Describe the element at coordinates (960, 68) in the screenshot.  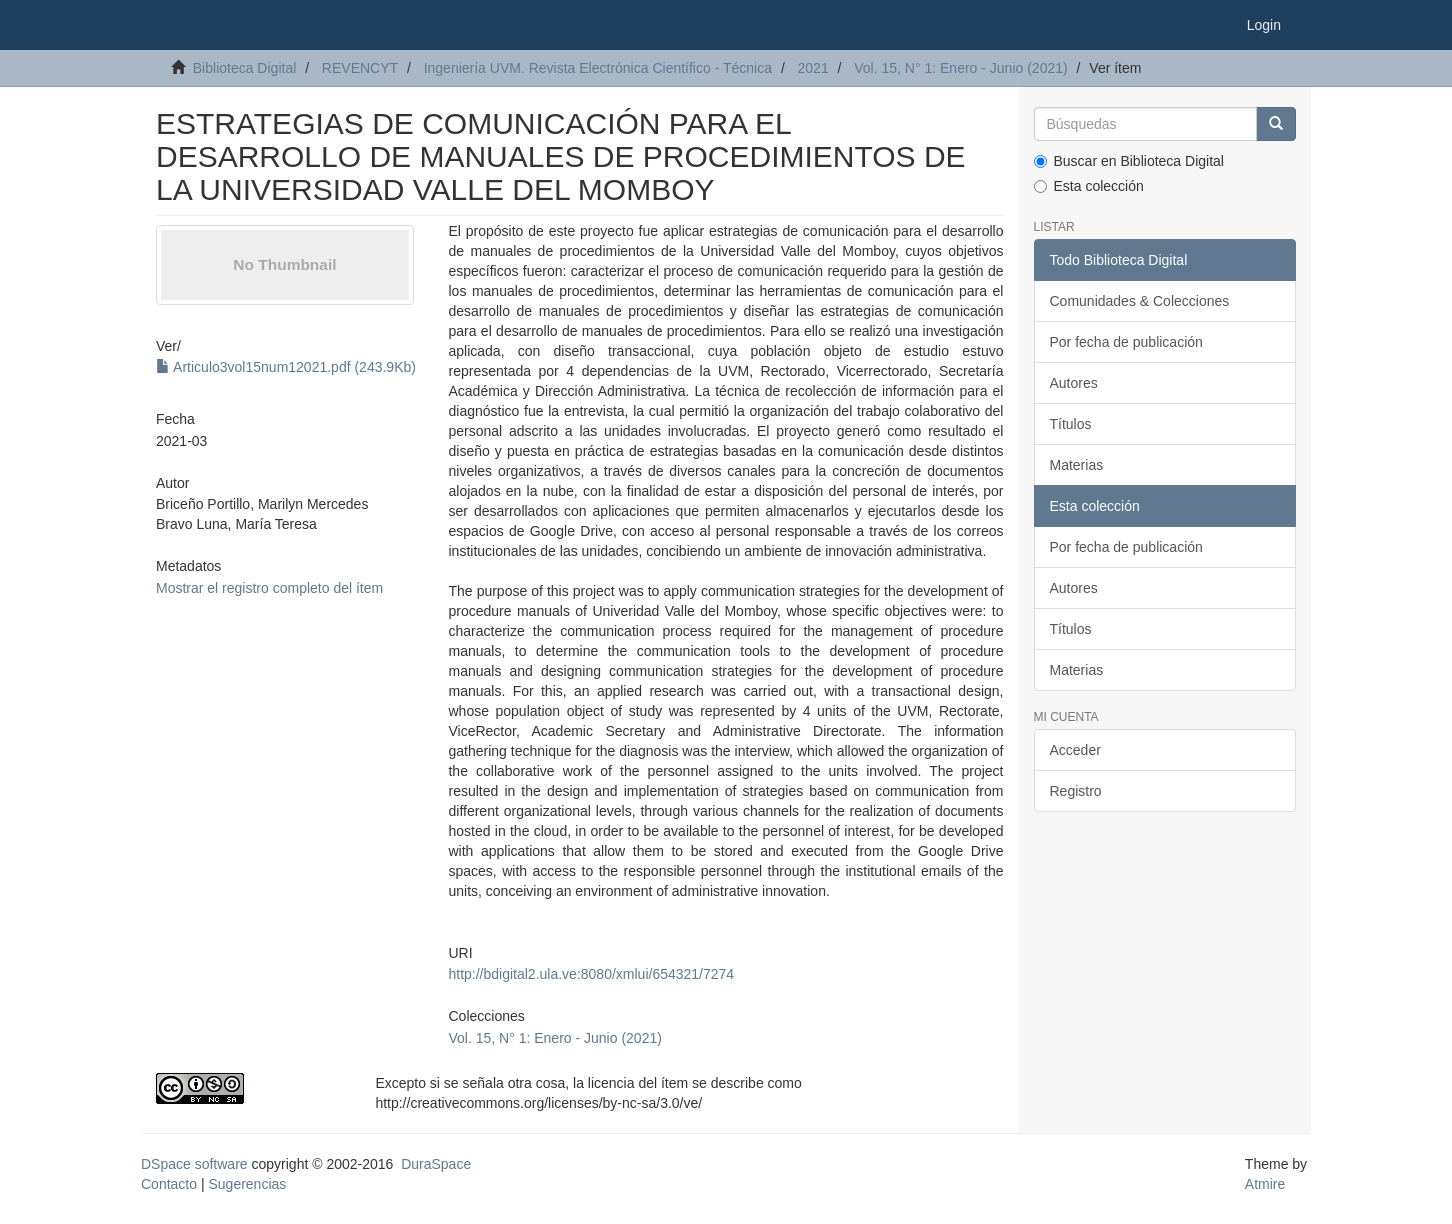
I see `Vol. 15, N° 1: Enero - Junio (2021)` at that location.